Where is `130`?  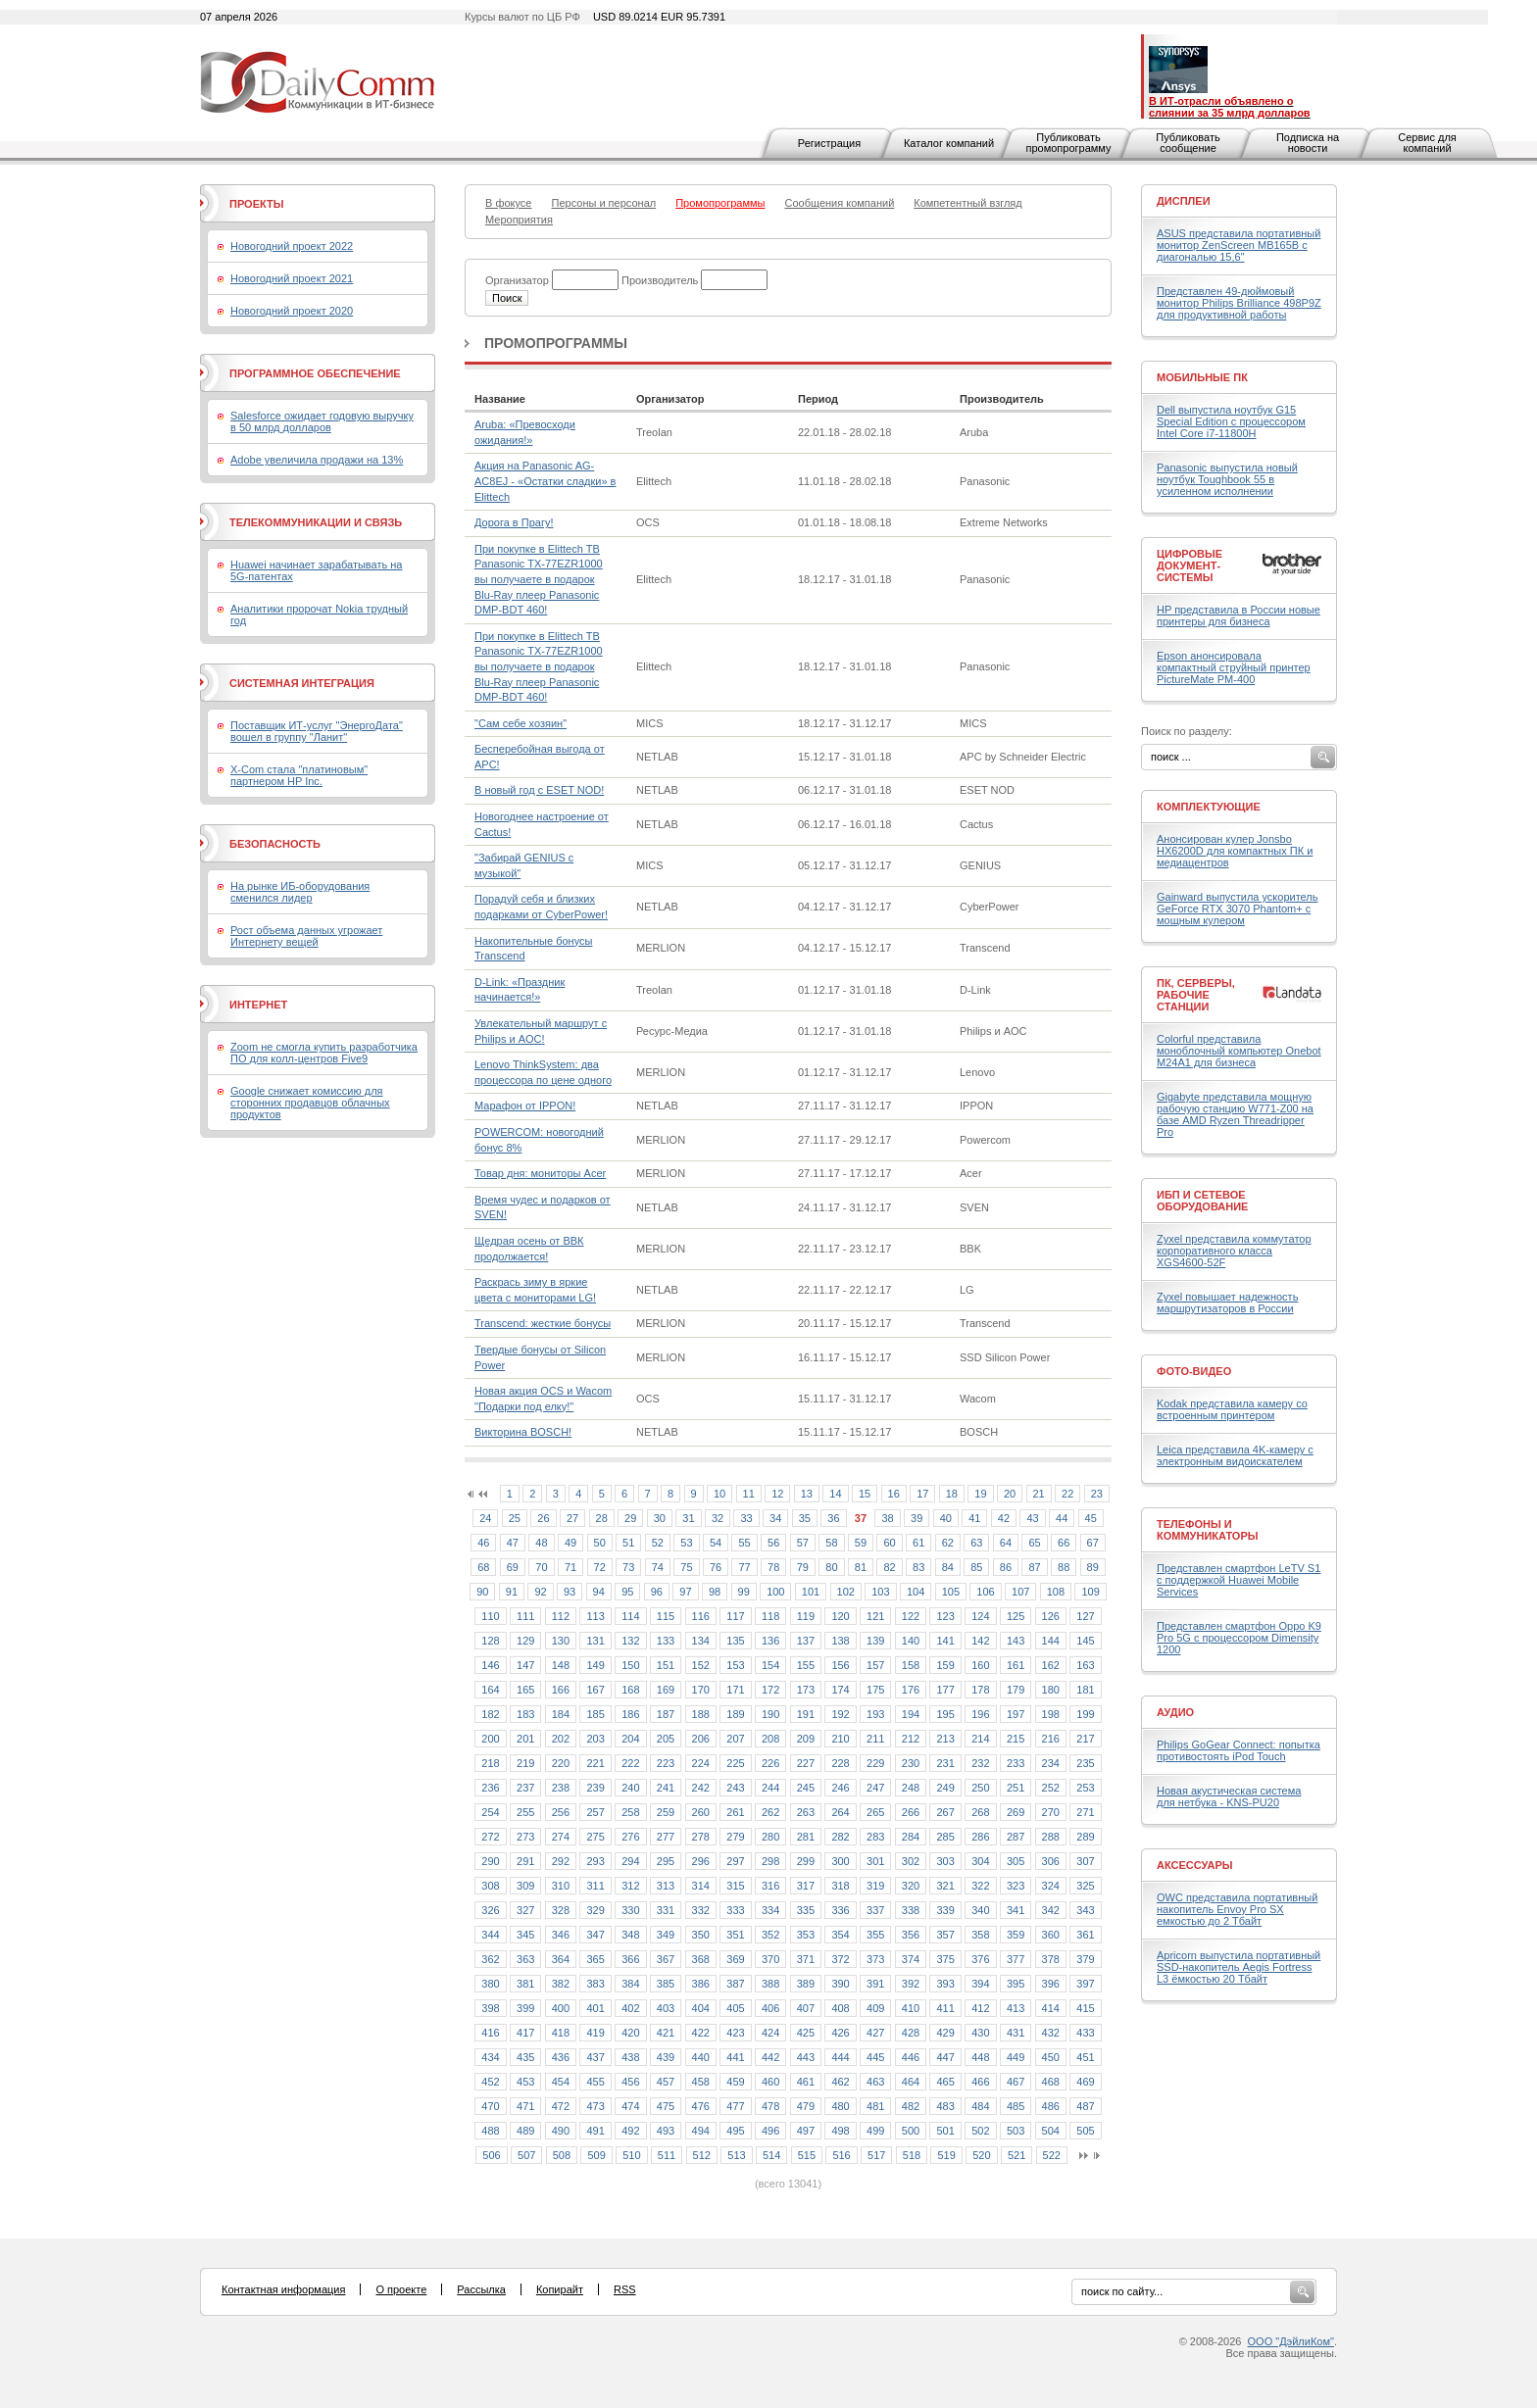 130 is located at coordinates (561, 1640).